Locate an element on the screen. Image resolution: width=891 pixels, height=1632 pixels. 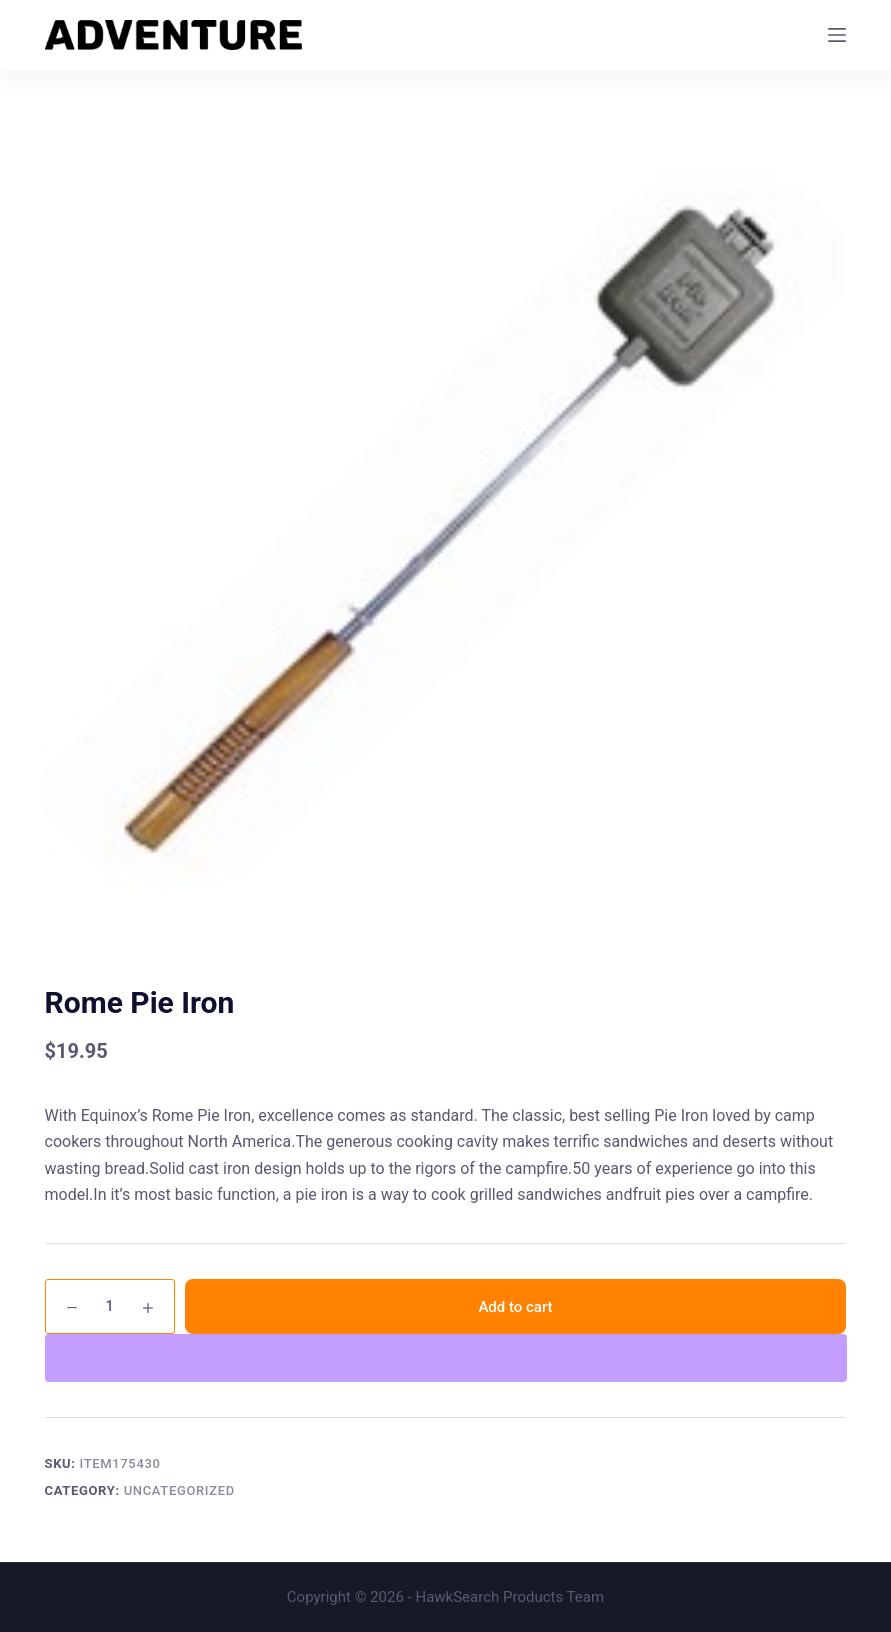
[Product quantity] is located at coordinates (110, 1306).